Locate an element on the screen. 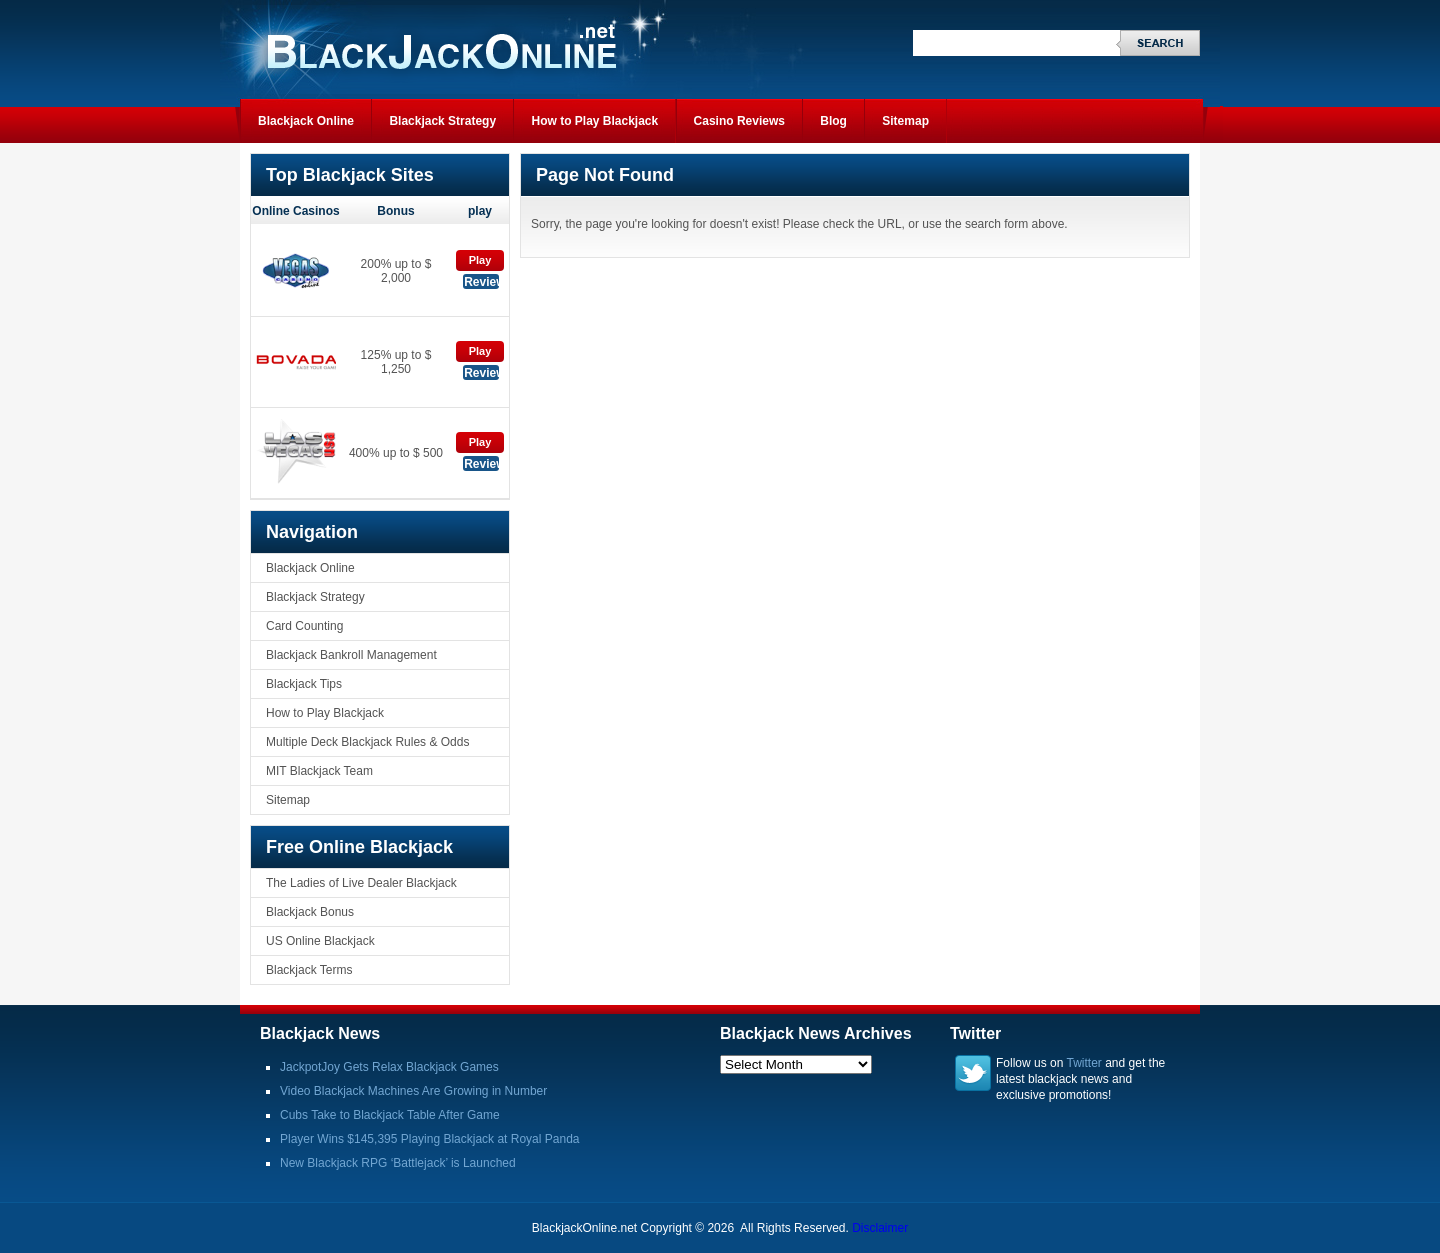 The width and height of the screenshot is (1440, 1253). Twitter is located at coordinates (1084, 1063).